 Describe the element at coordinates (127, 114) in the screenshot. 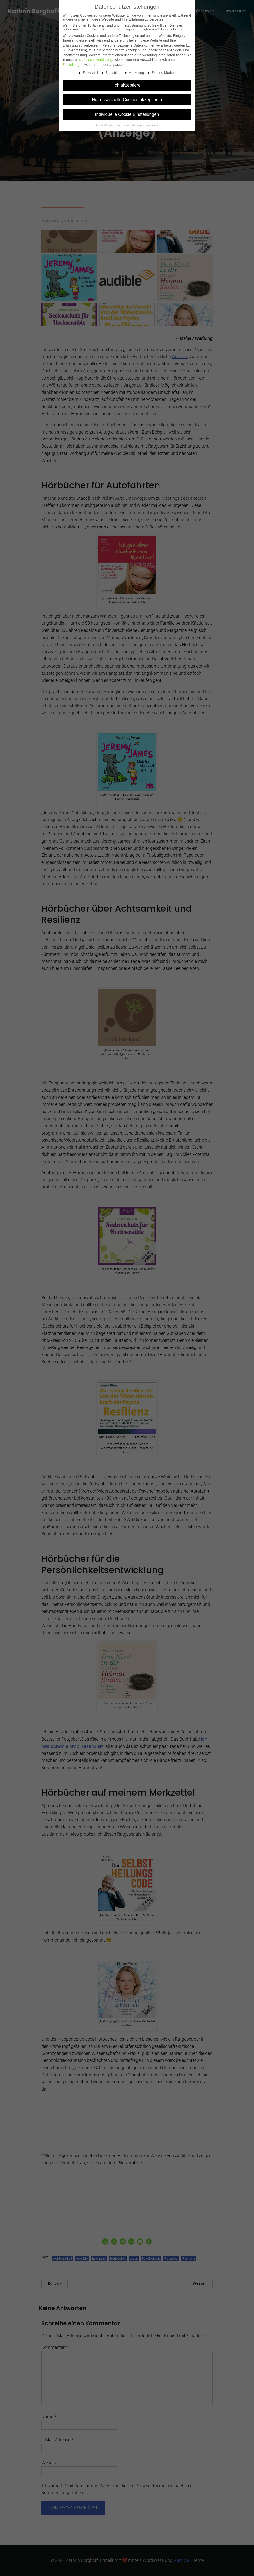

I see `Individuelle Cookie Einstellungen [button]` at that location.